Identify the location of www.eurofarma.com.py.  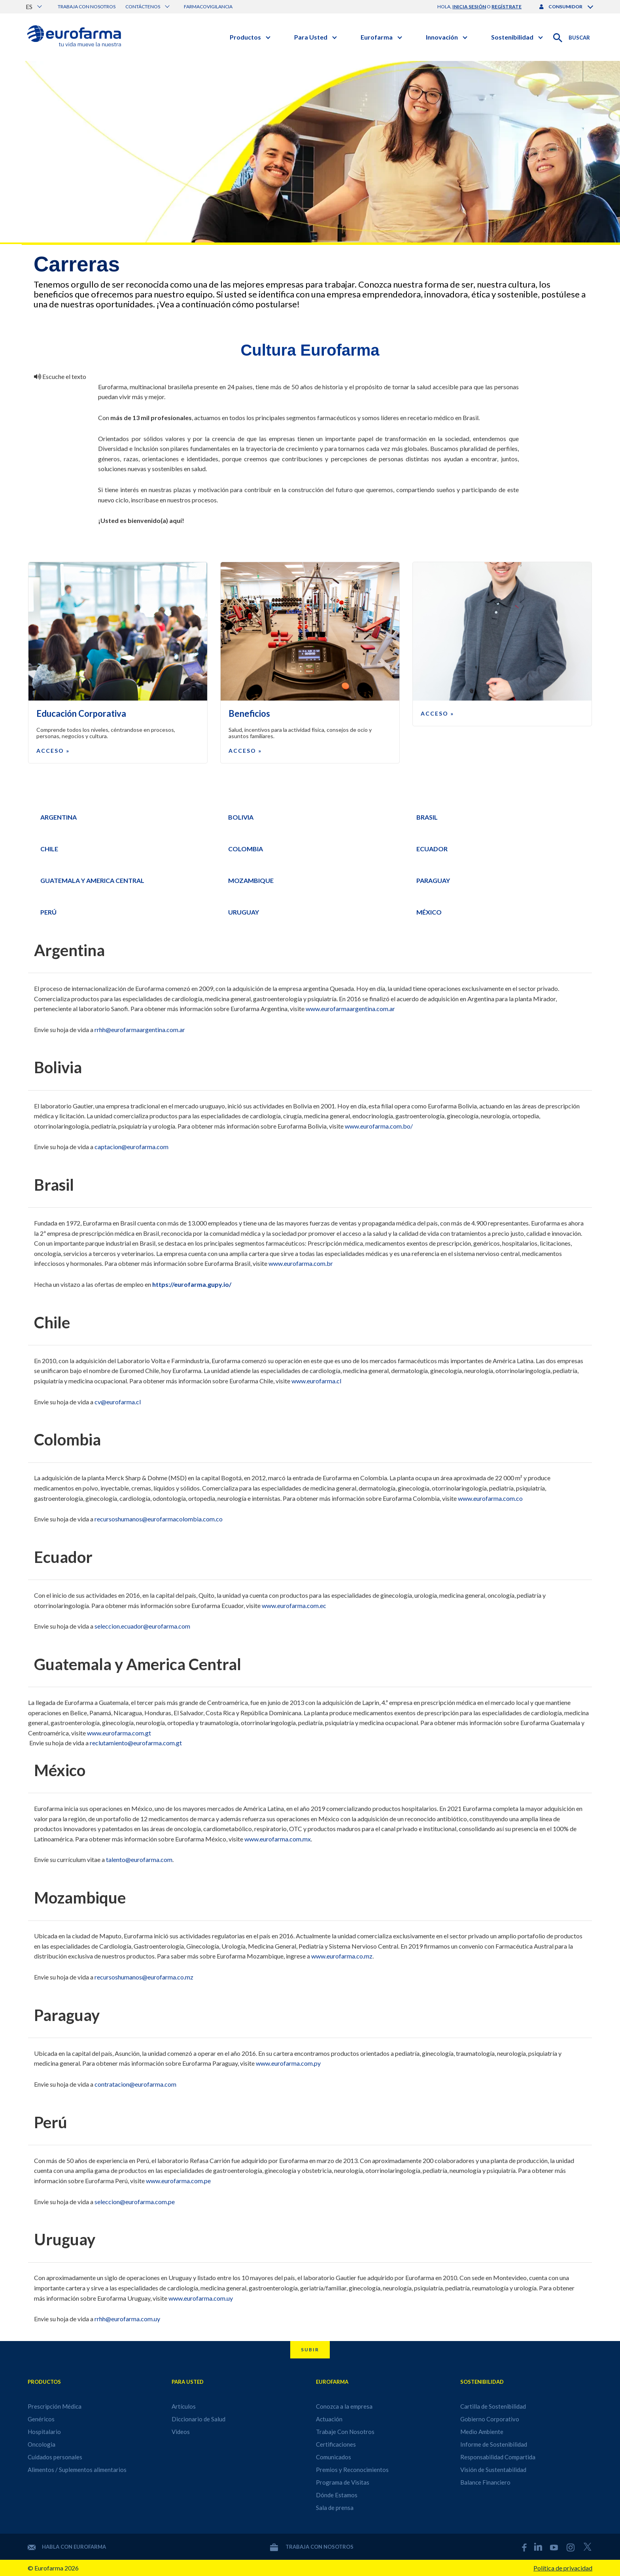
(288, 2063).